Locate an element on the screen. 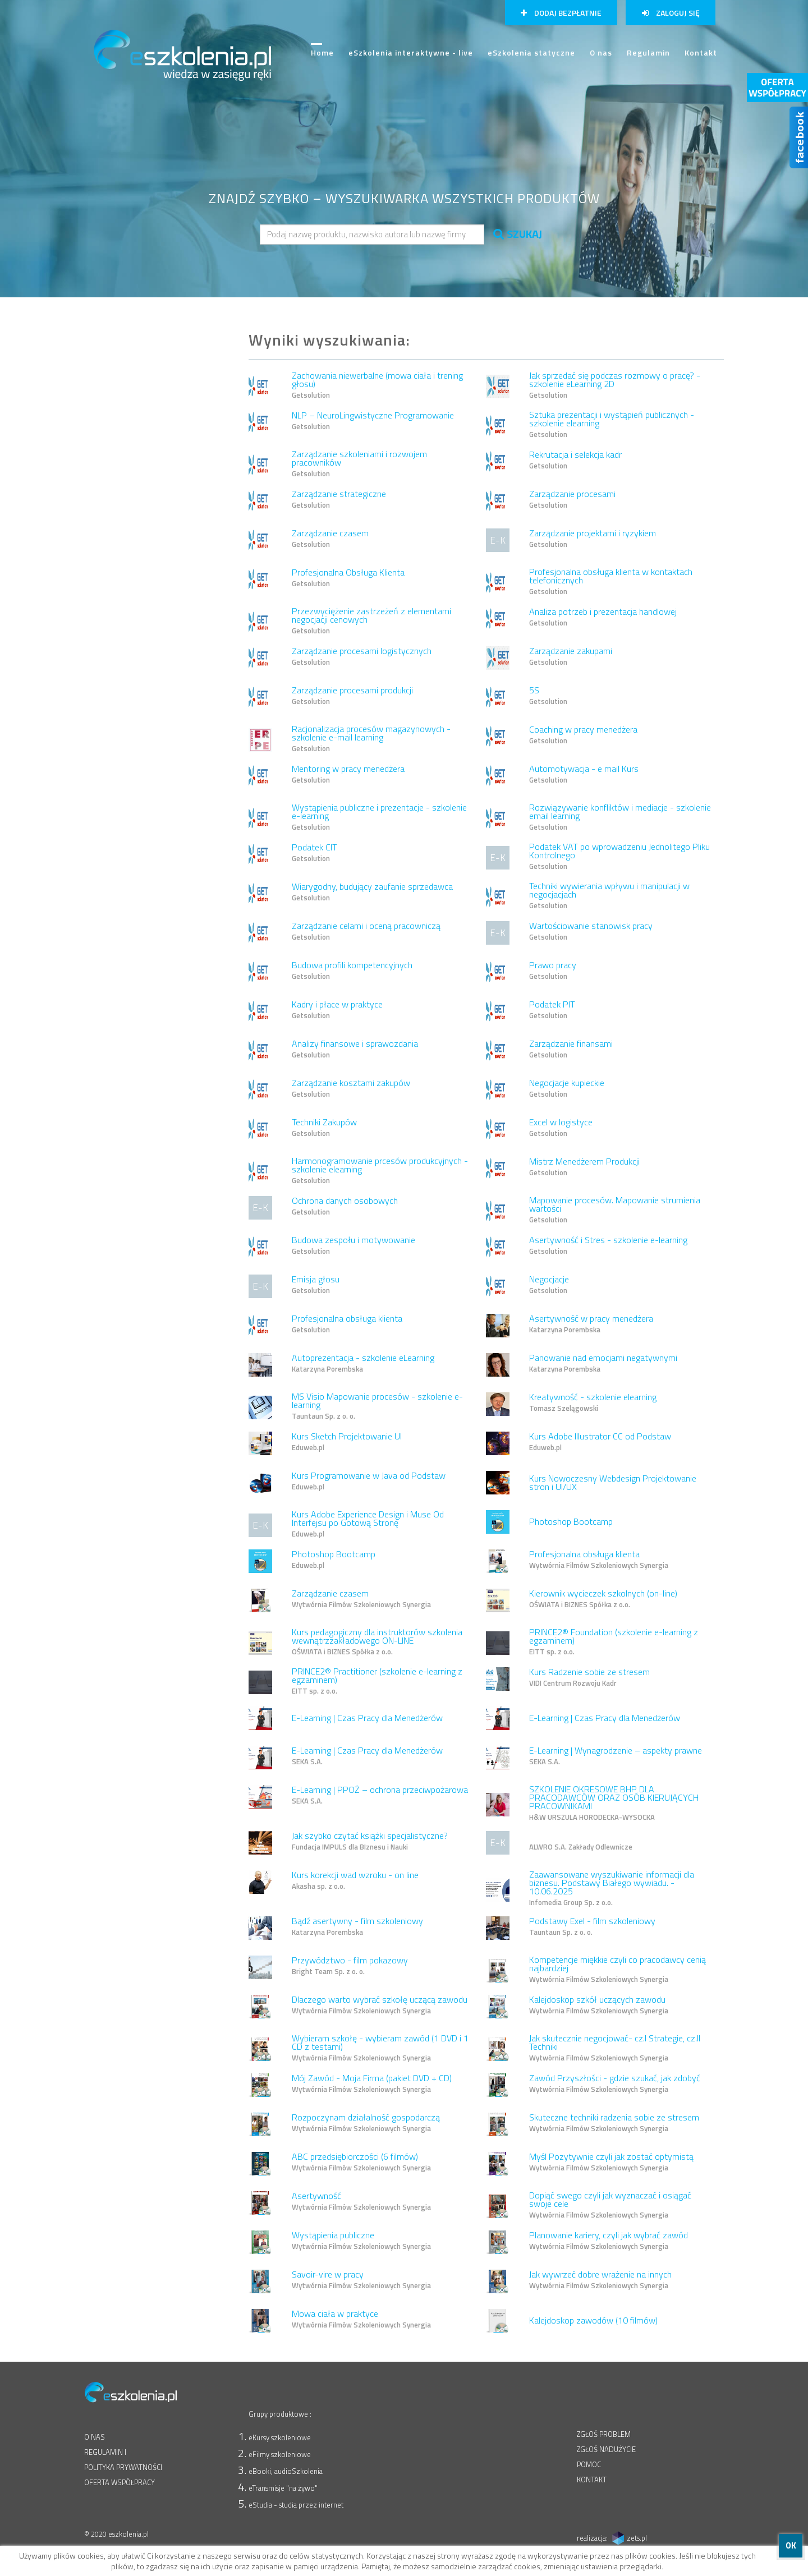  Mój Zawód - Moja Firma (pakiet DVD + CD) is located at coordinates (372, 2084).